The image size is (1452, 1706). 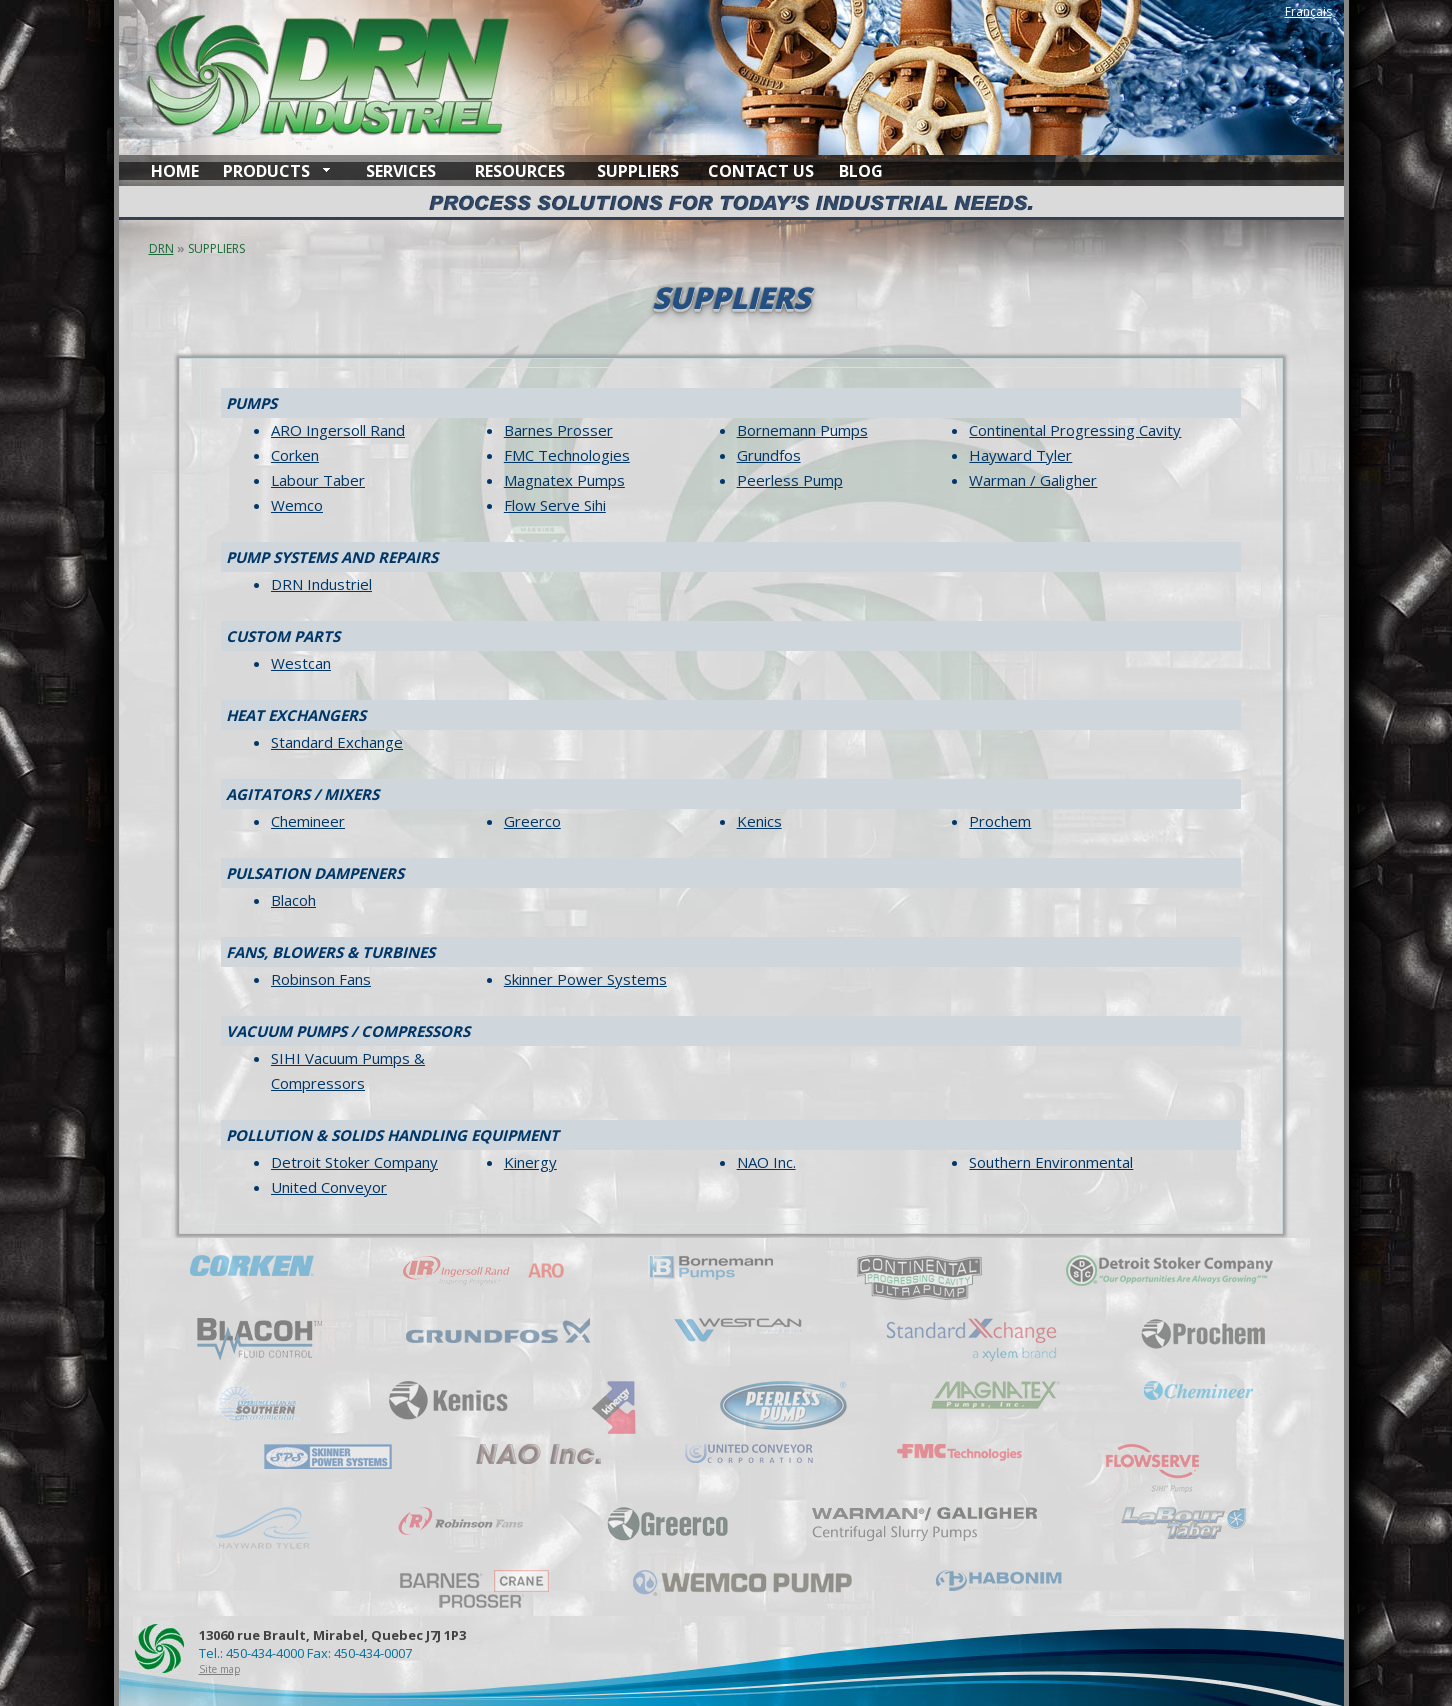 What do you see at coordinates (567, 455) in the screenshot?
I see `FMC Technologies` at bounding box center [567, 455].